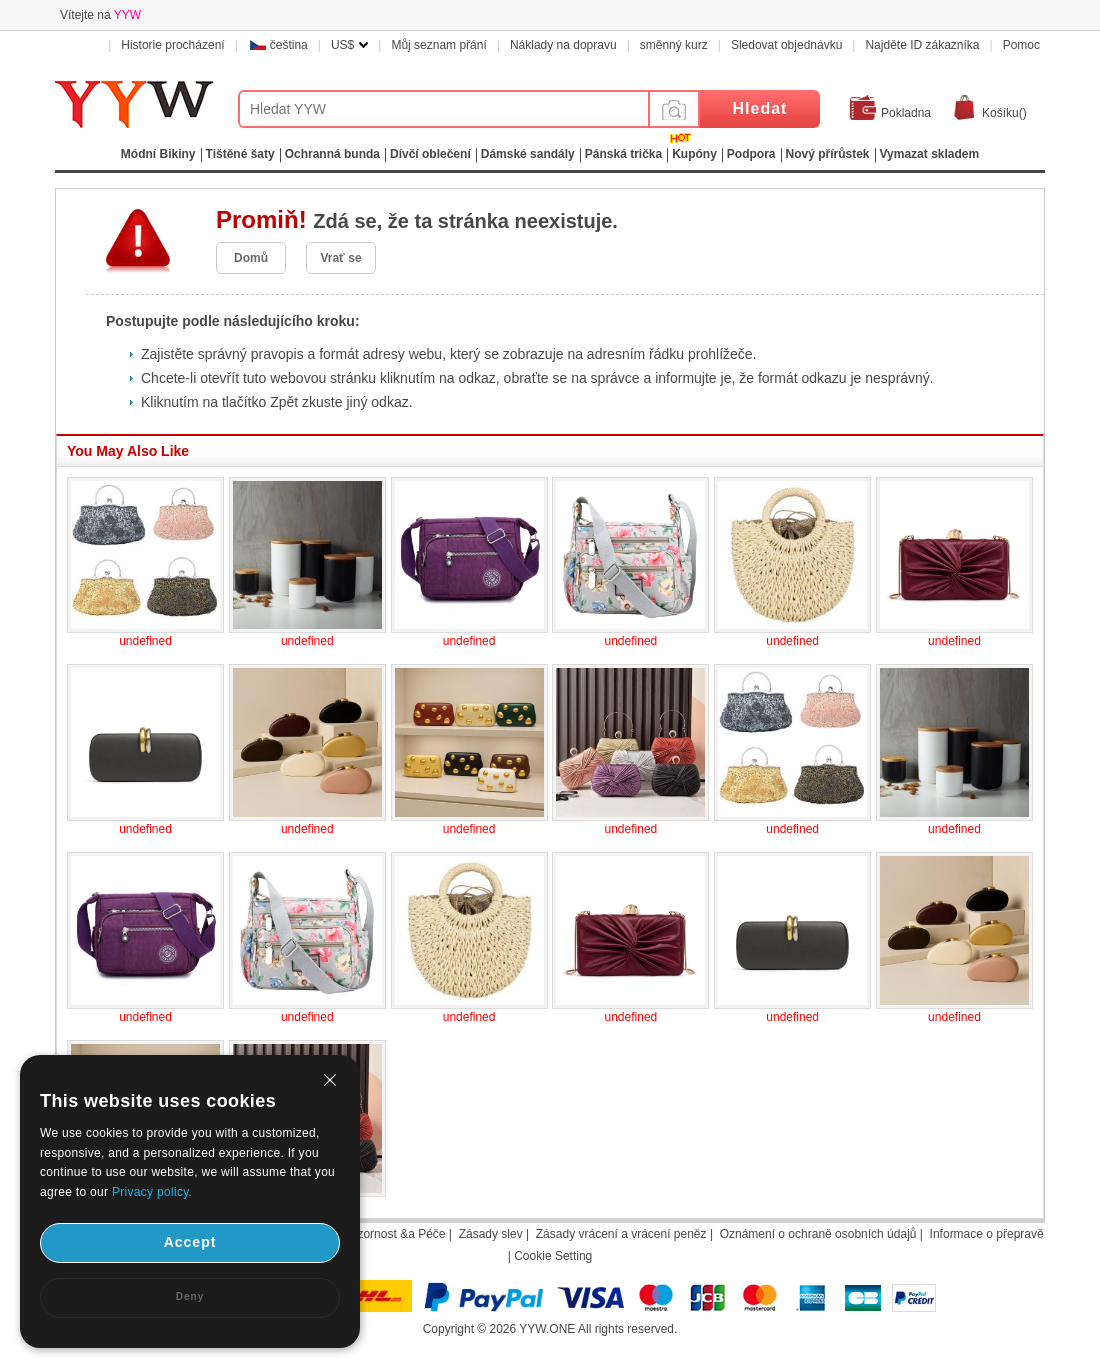 The image size is (1100, 1368). What do you see at coordinates (674, 45) in the screenshot?
I see `směnný kurz` at bounding box center [674, 45].